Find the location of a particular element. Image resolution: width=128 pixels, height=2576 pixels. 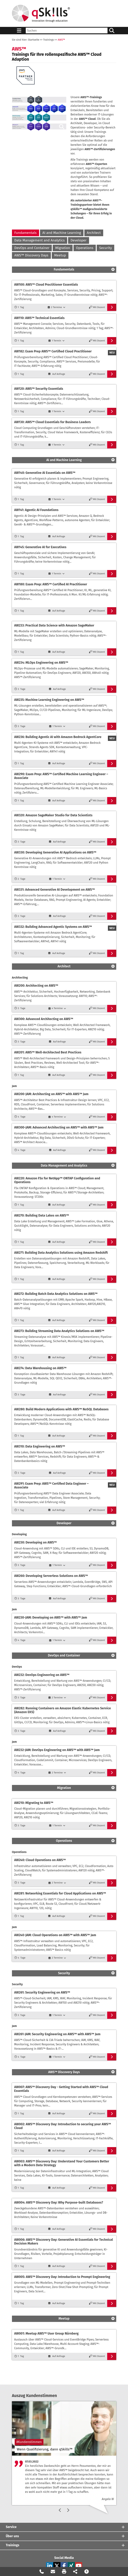

[Über uns] is located at coordinates (64, 2536).